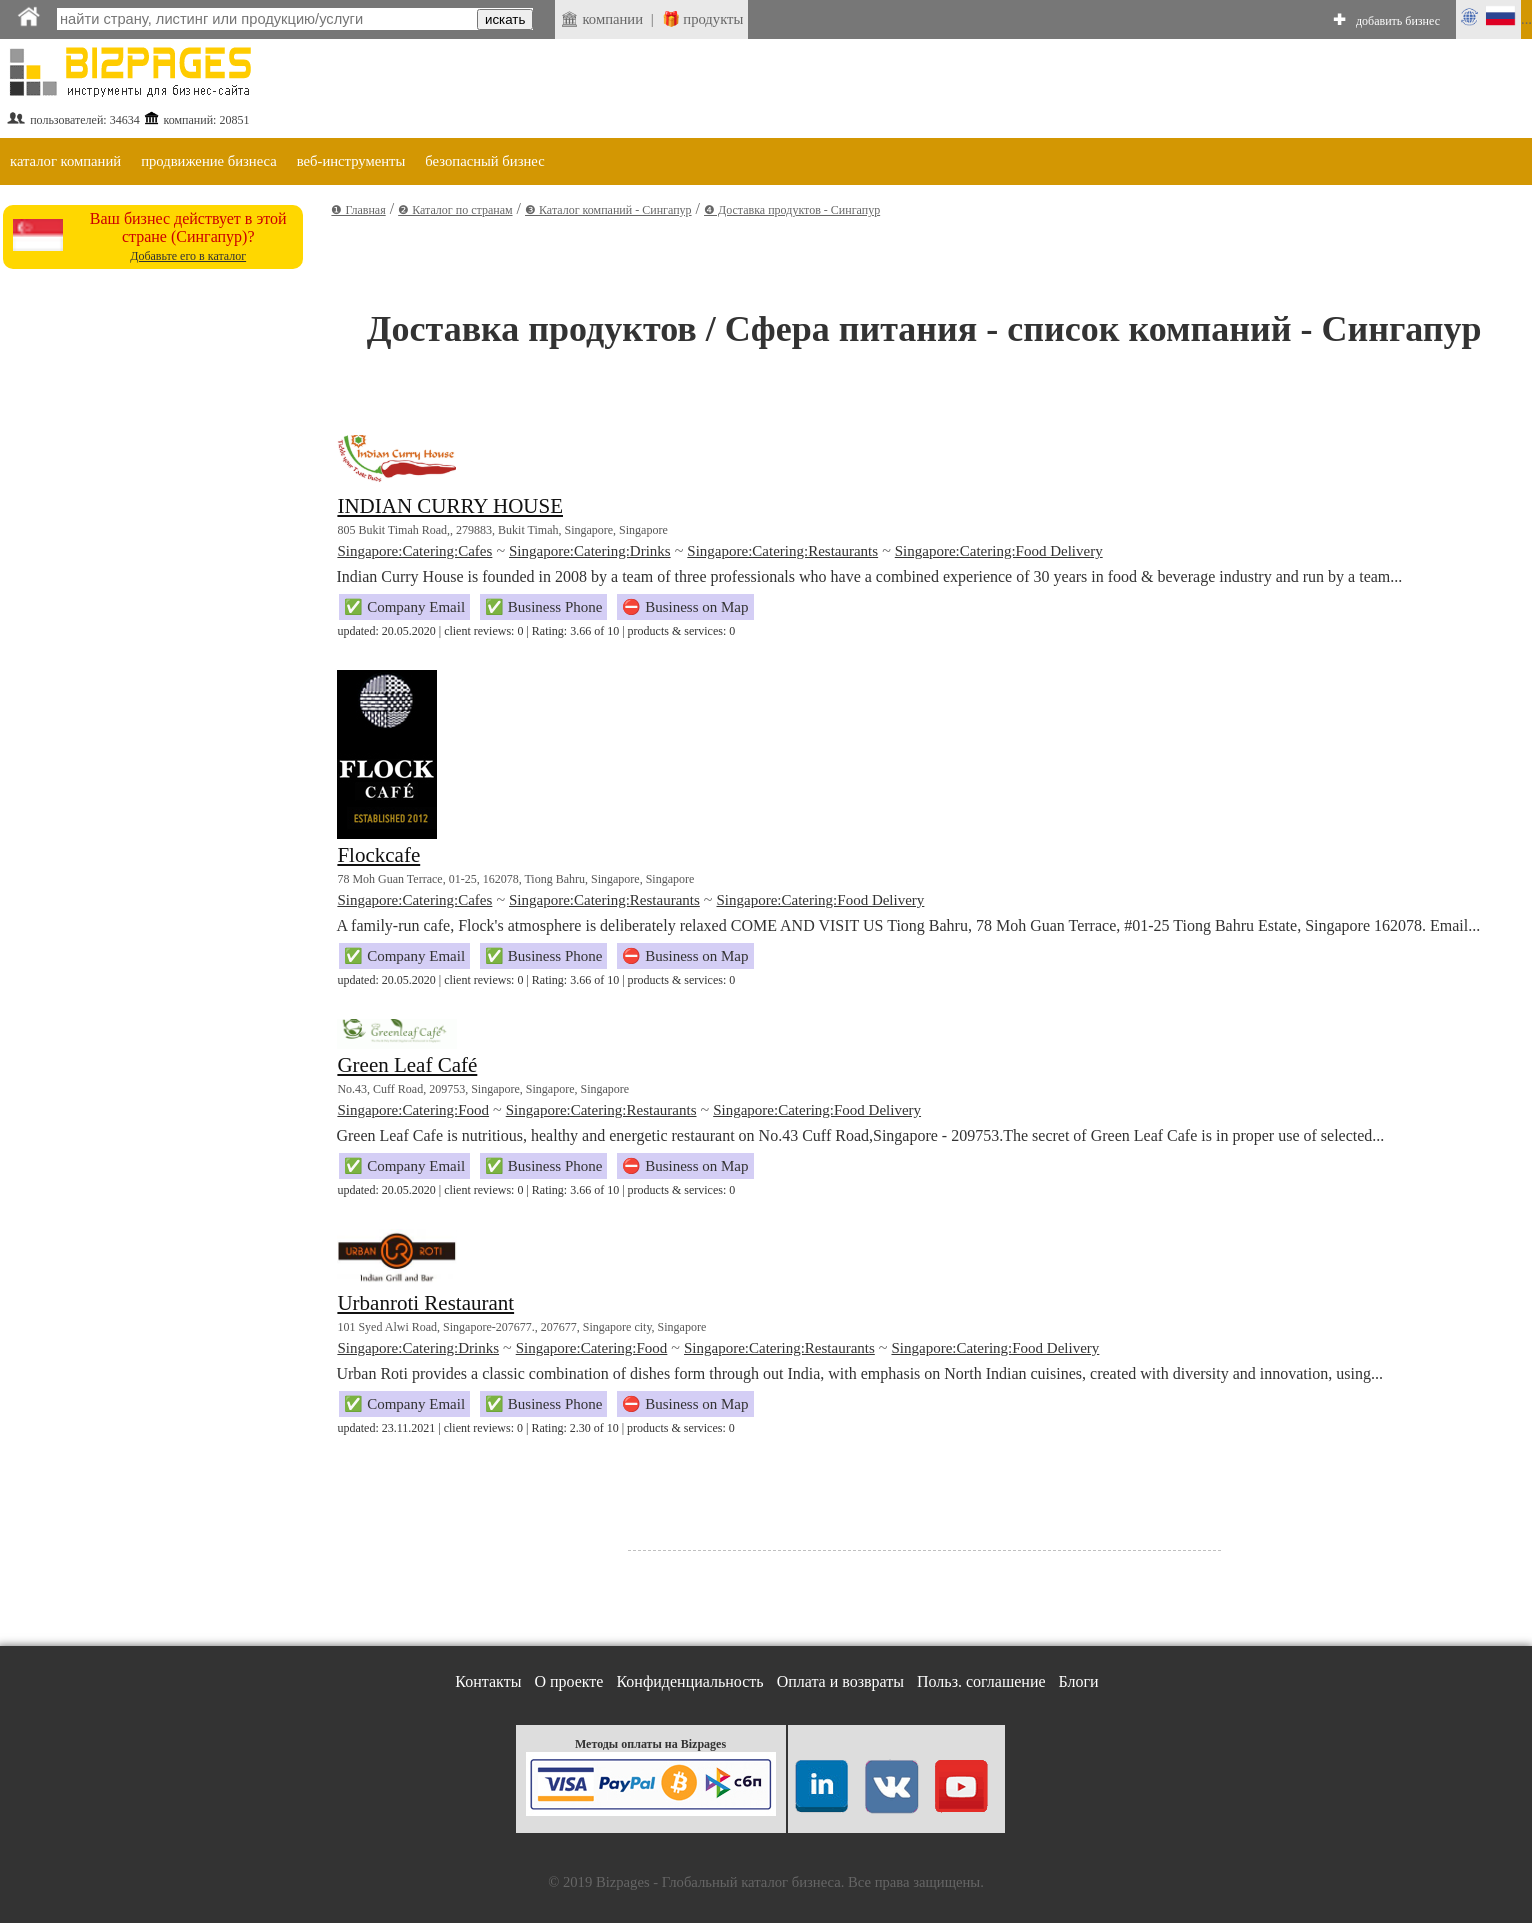  What do you see at coordinates (413, 1110) in the screenshot?
I see `Singapore:Catering:Food` at bounding box center [413, 1110].